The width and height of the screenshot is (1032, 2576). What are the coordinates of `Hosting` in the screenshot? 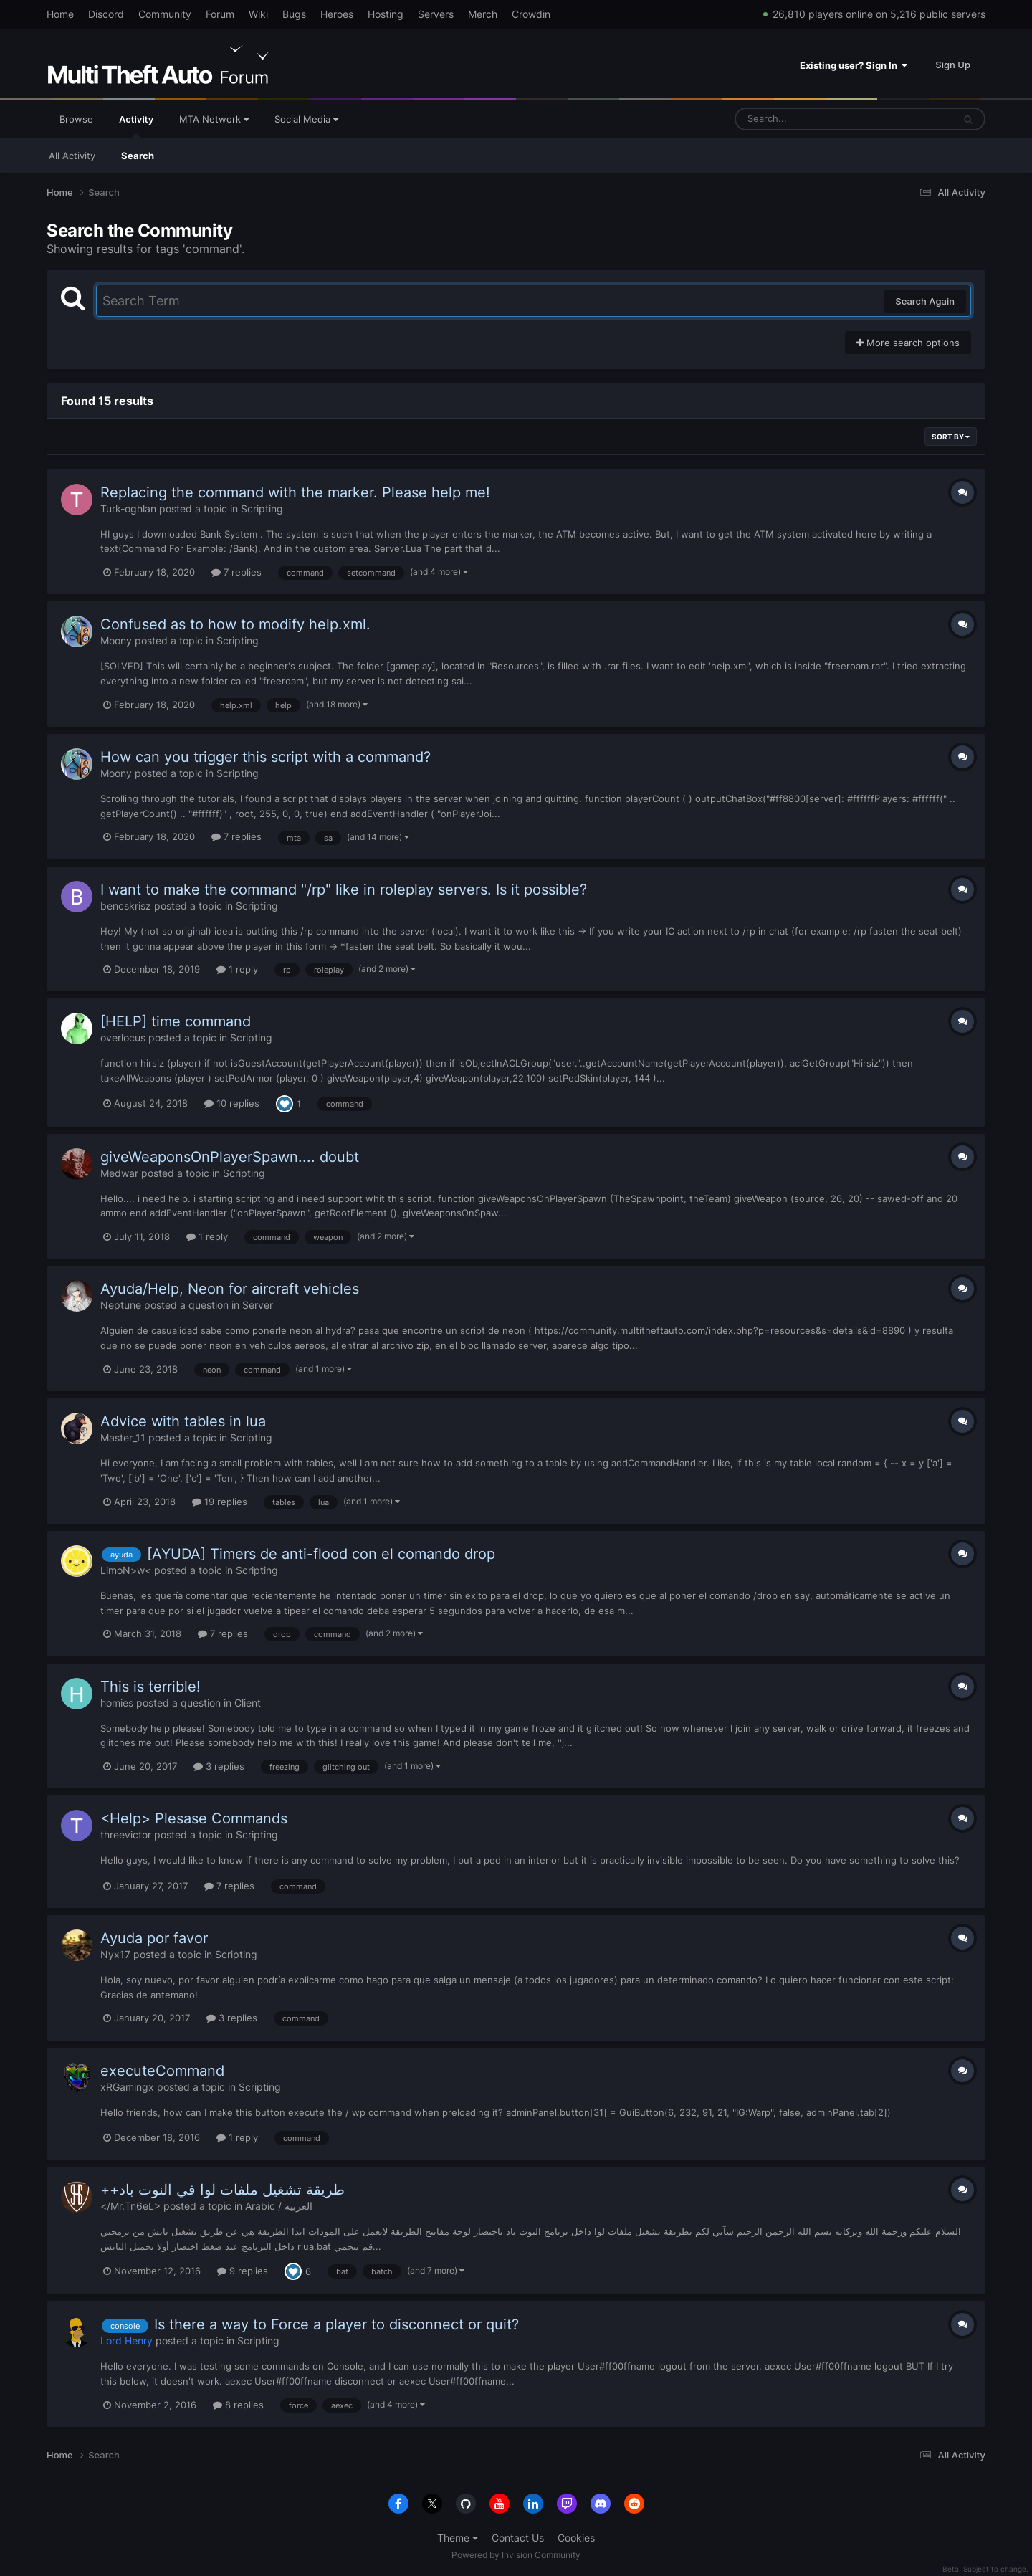 It's located at (385, 14).